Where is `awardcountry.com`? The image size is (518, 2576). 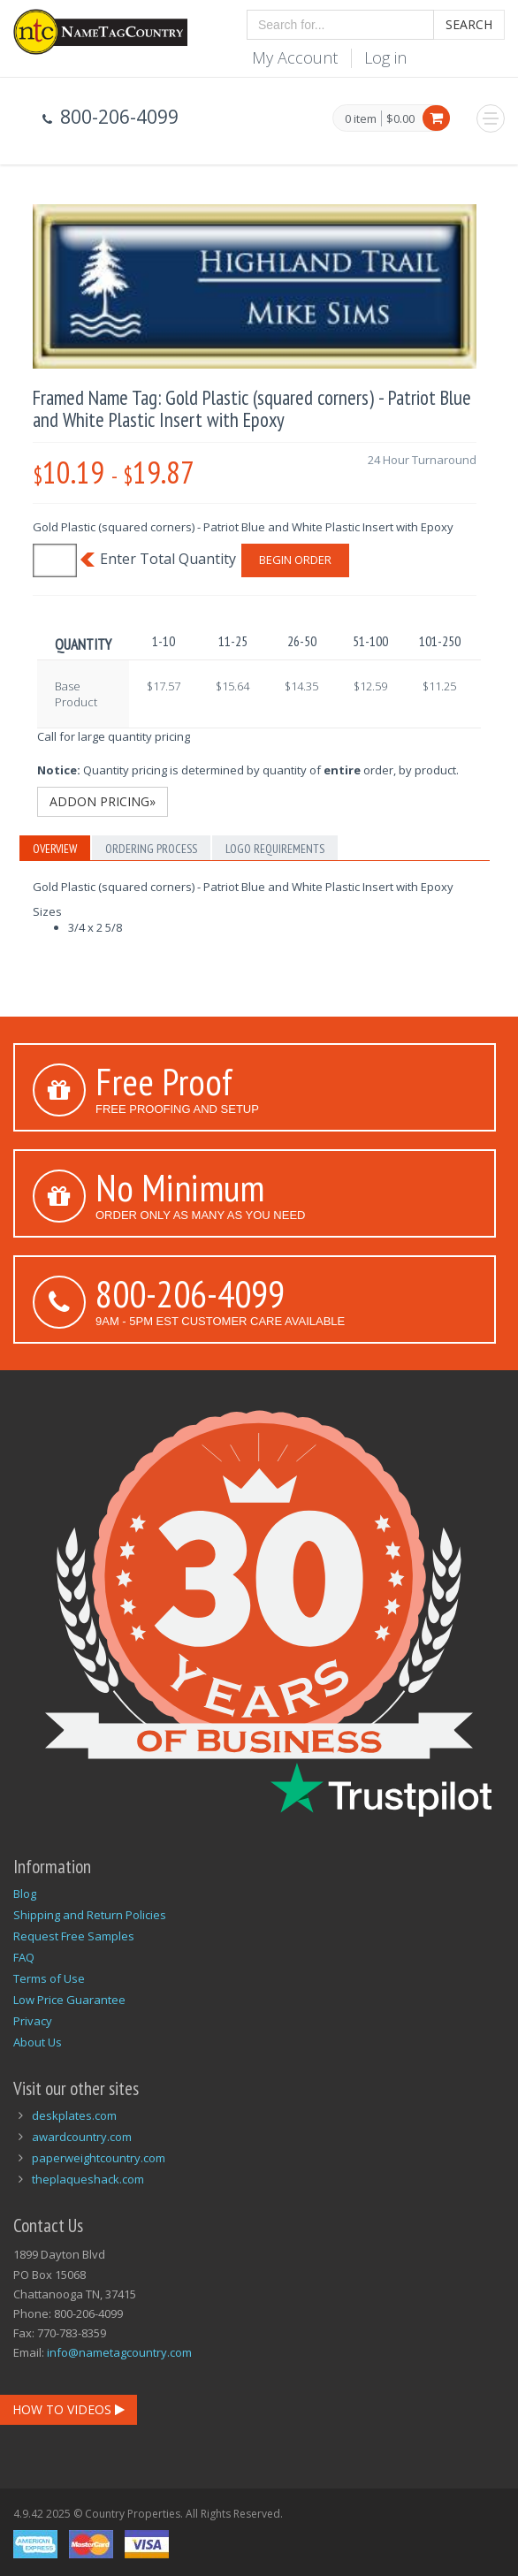
awardcountry.com is located at coordinates (82, 2137).